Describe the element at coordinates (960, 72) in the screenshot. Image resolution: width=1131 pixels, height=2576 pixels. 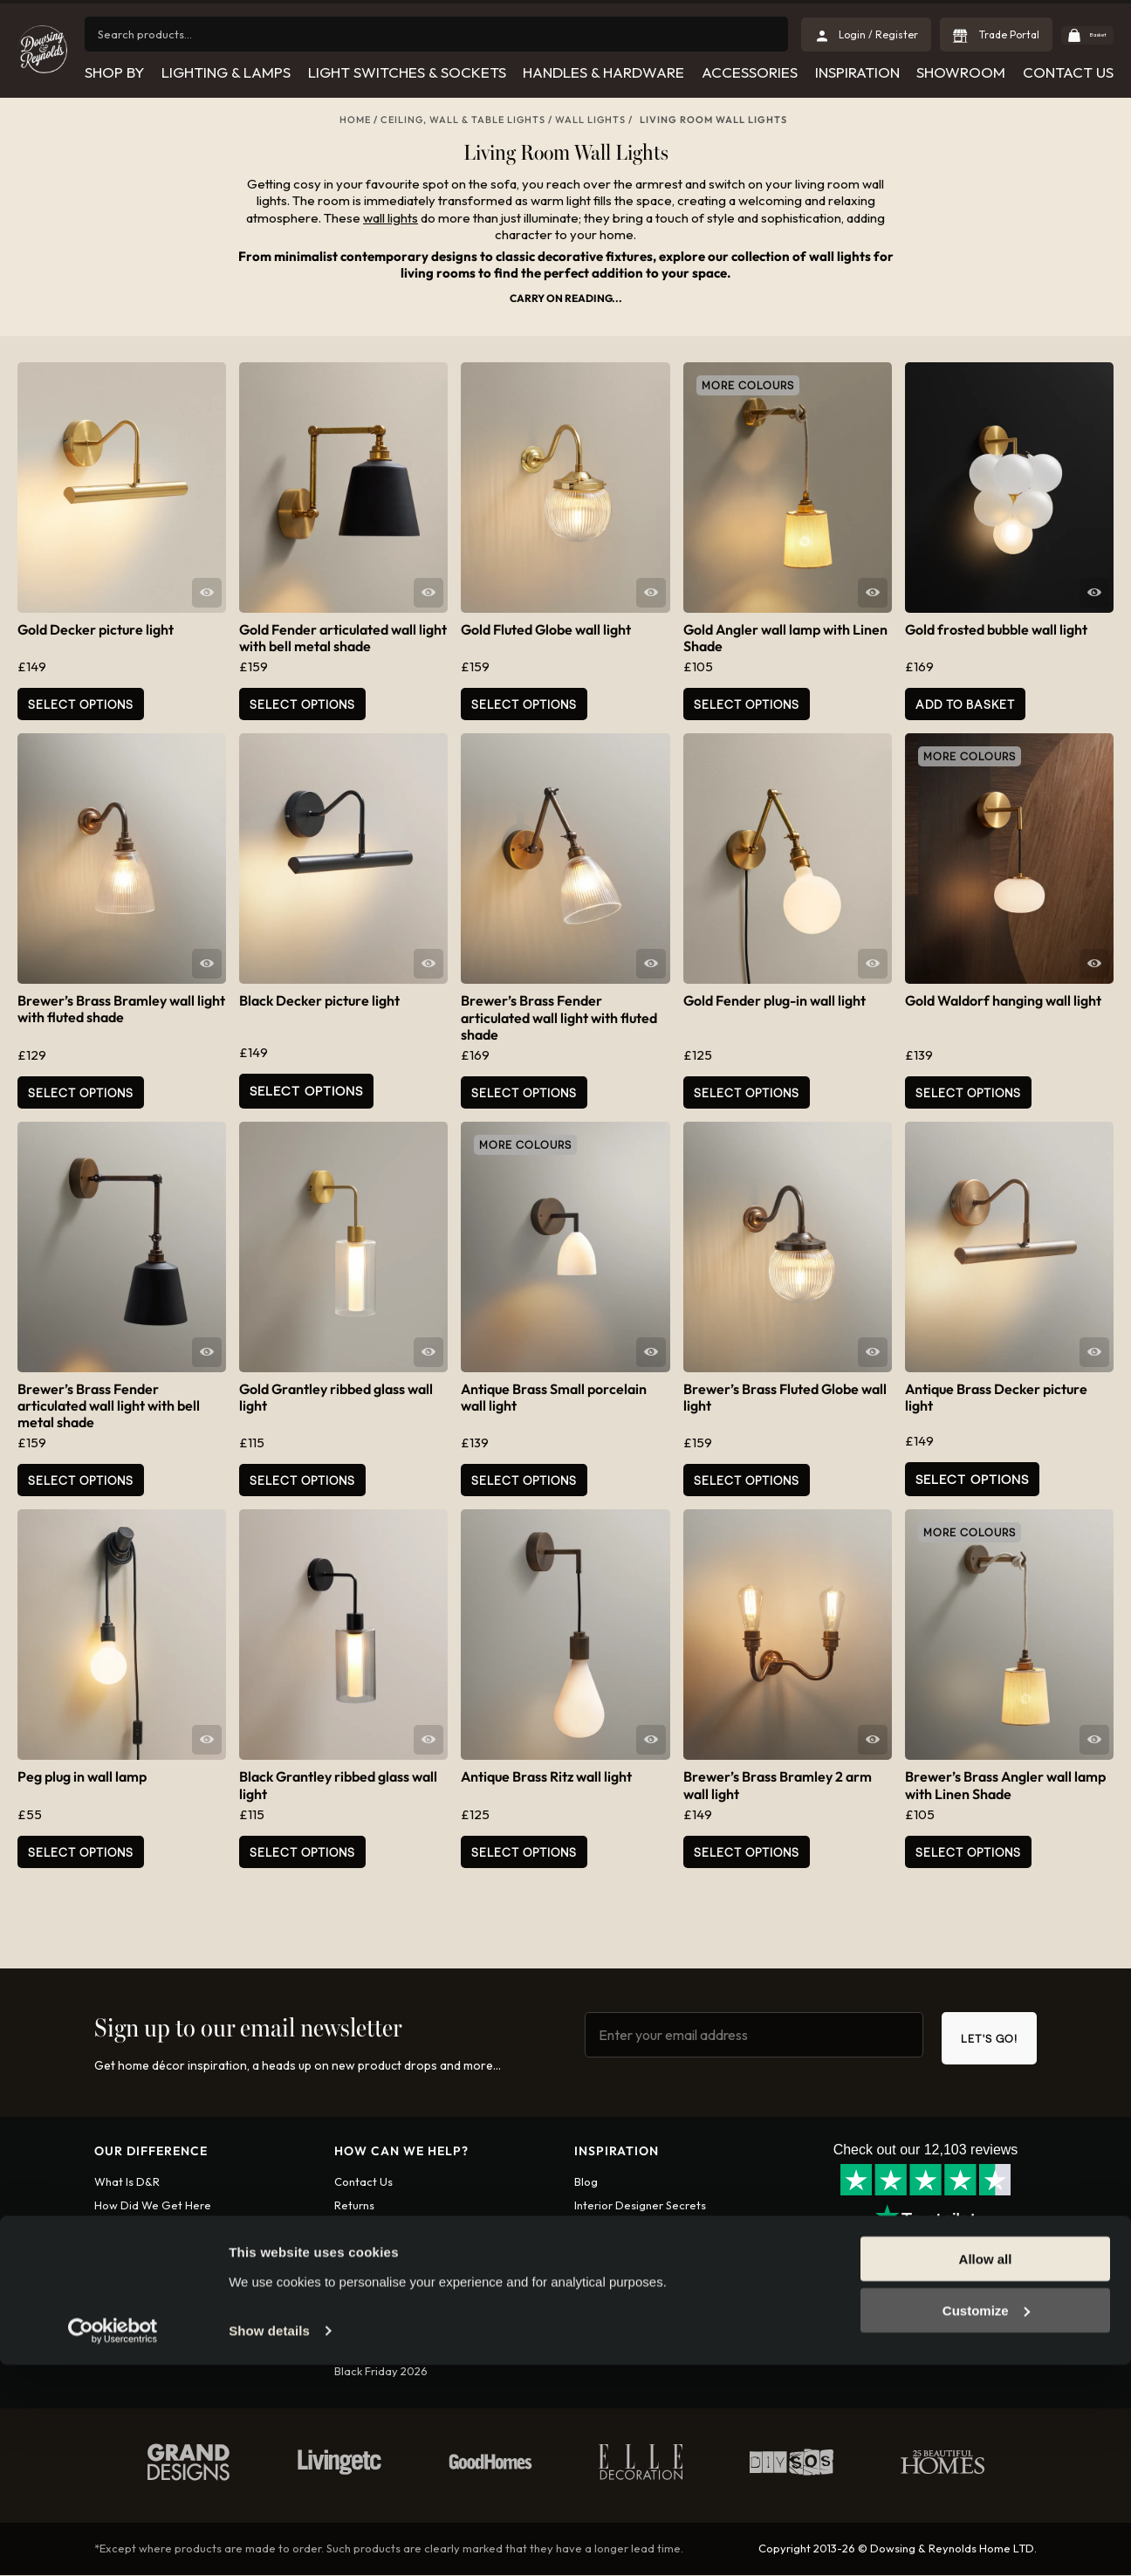
I see `Showroom` at that location.